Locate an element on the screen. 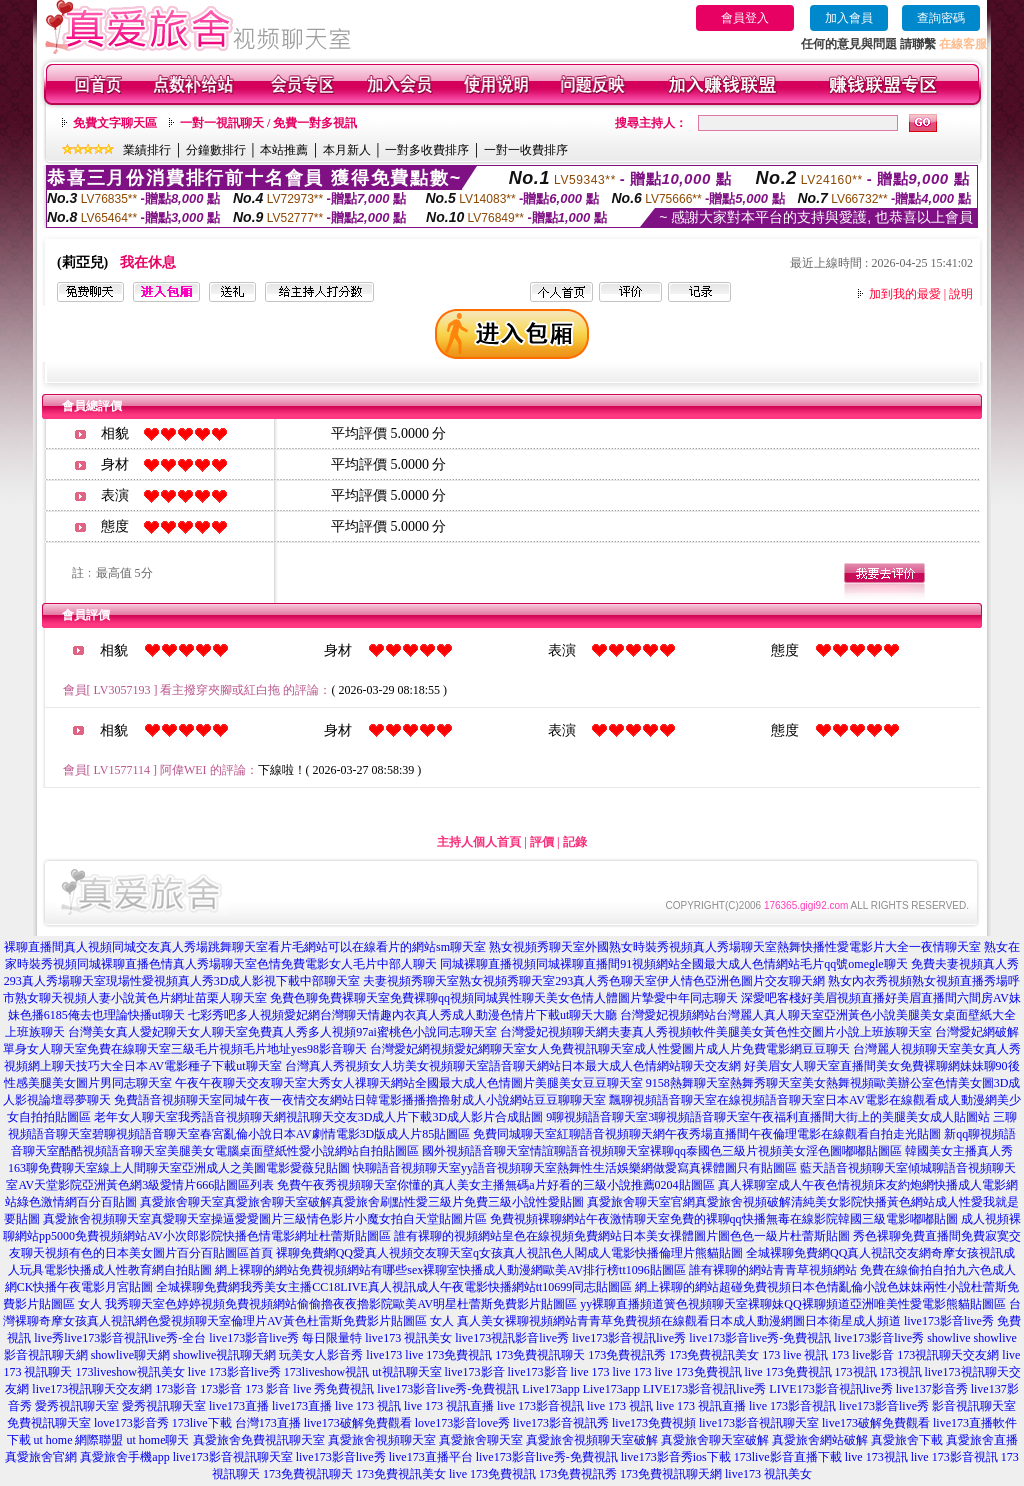 This screenshot has height=1486, width=1024. live173直播 is located at coordinates (239, 1406).